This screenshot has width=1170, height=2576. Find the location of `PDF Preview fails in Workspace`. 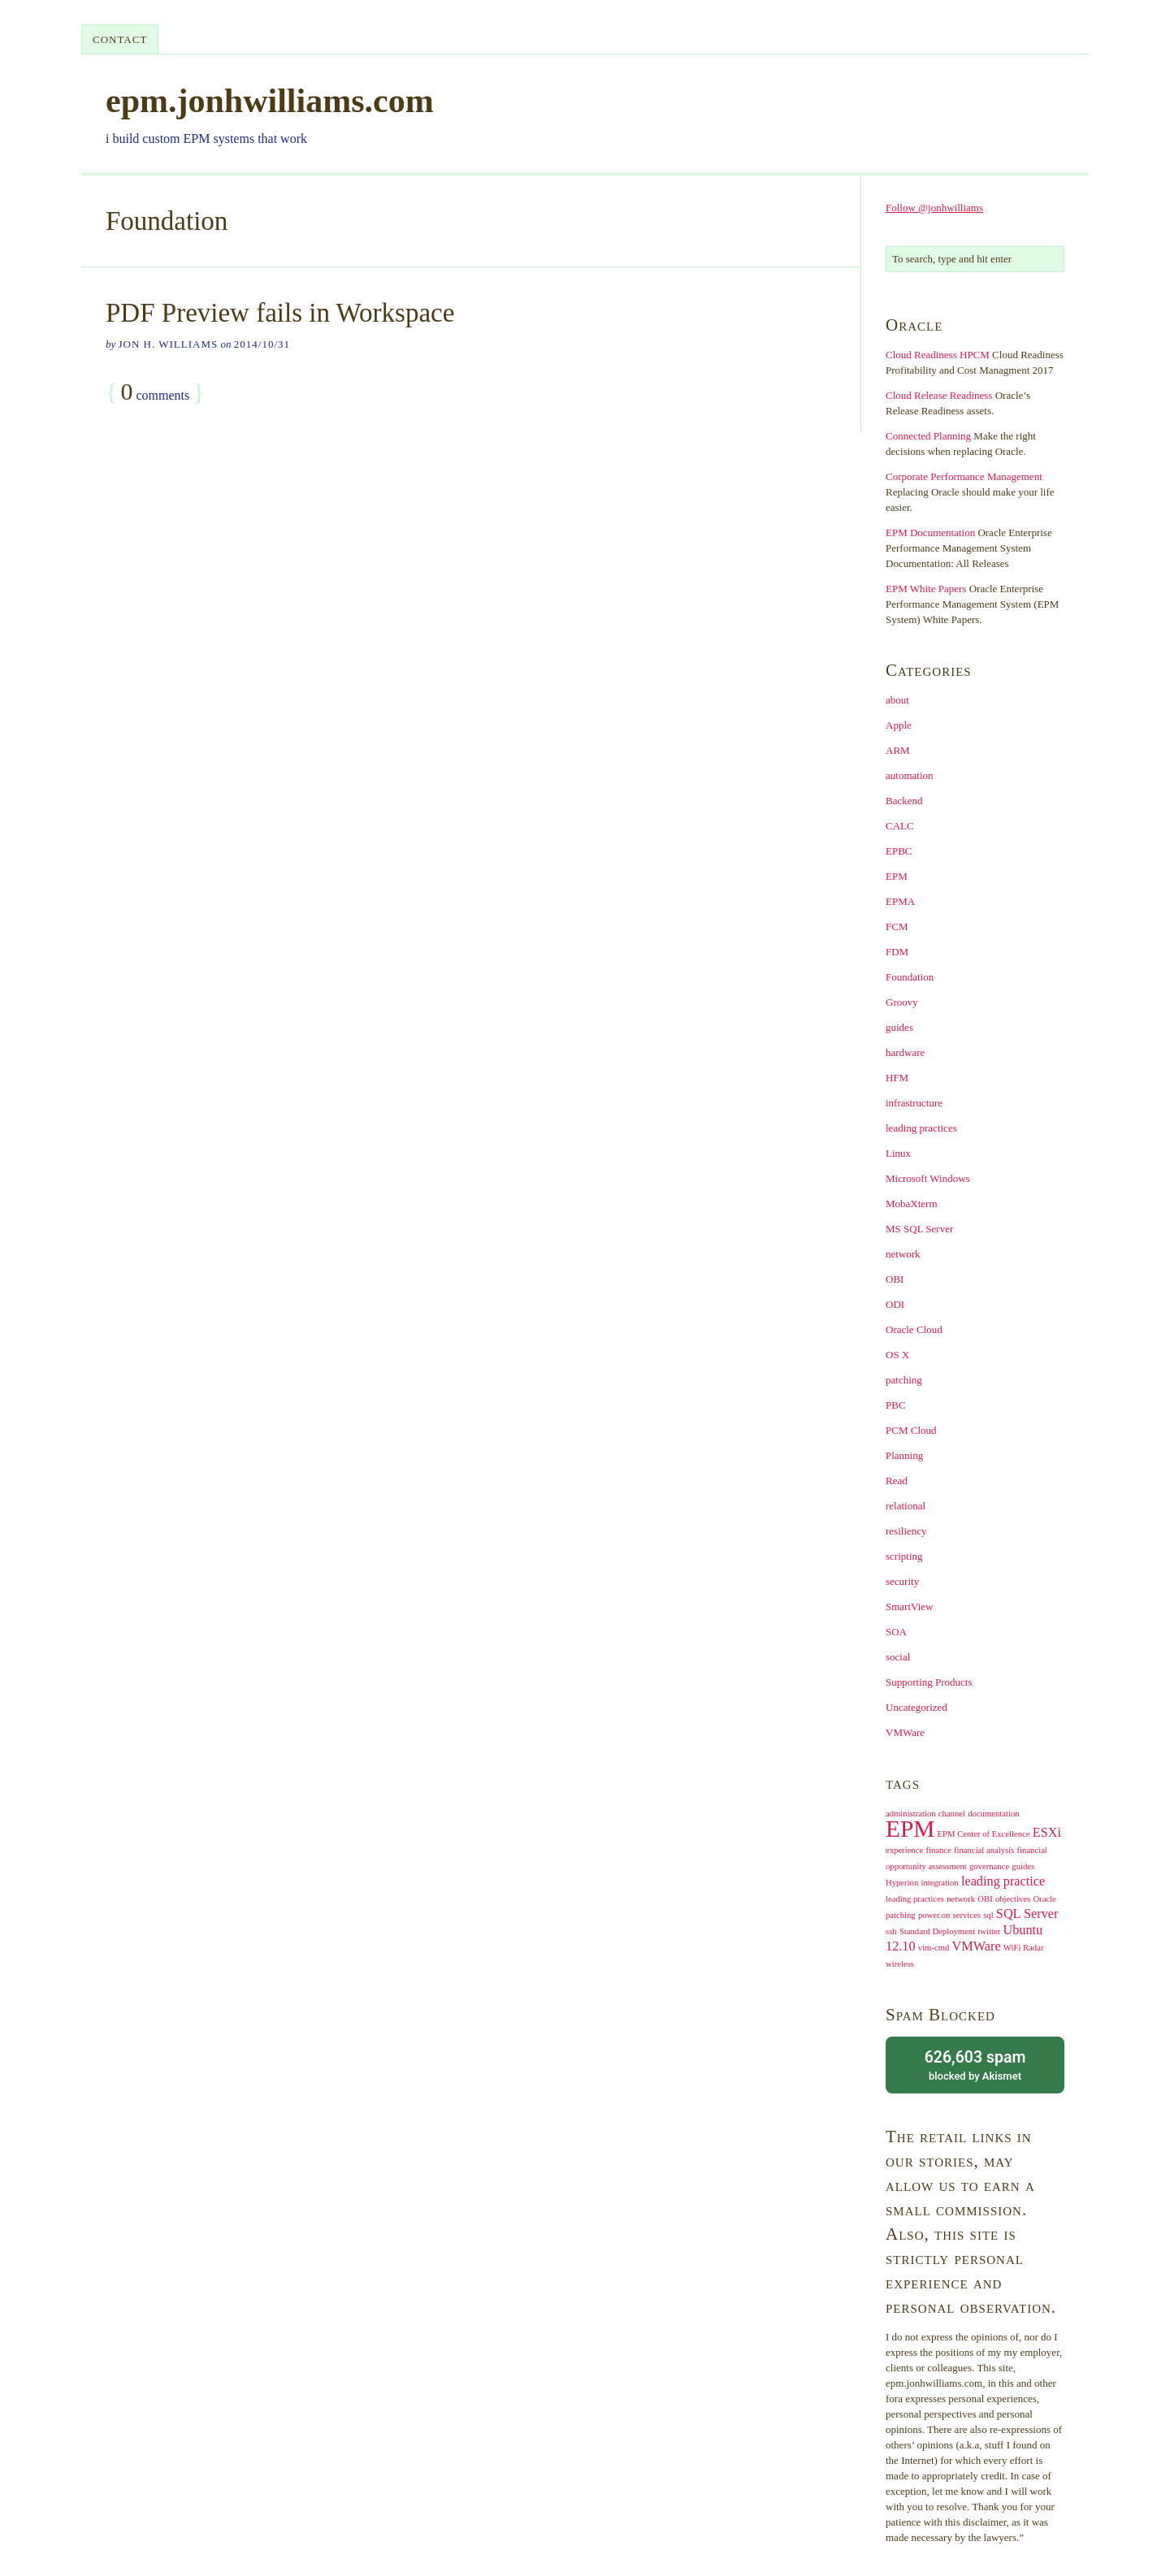

PDF Preview fails in Workspace is located at coordinates (280, 312).